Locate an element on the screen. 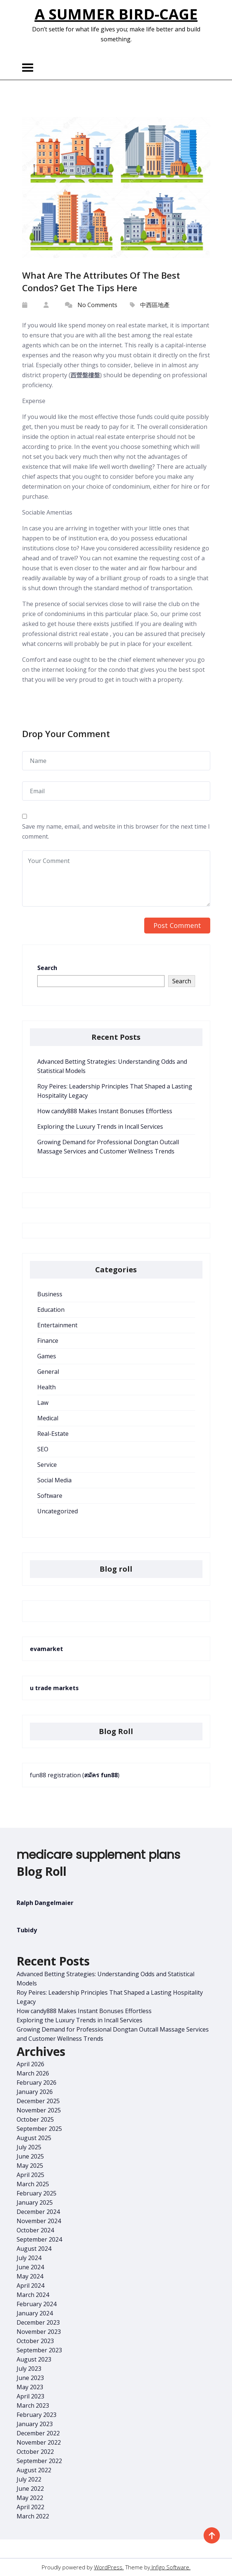 This screenshot has height=2576, width=232. January 2026 is located at coordinates (35, 2092).